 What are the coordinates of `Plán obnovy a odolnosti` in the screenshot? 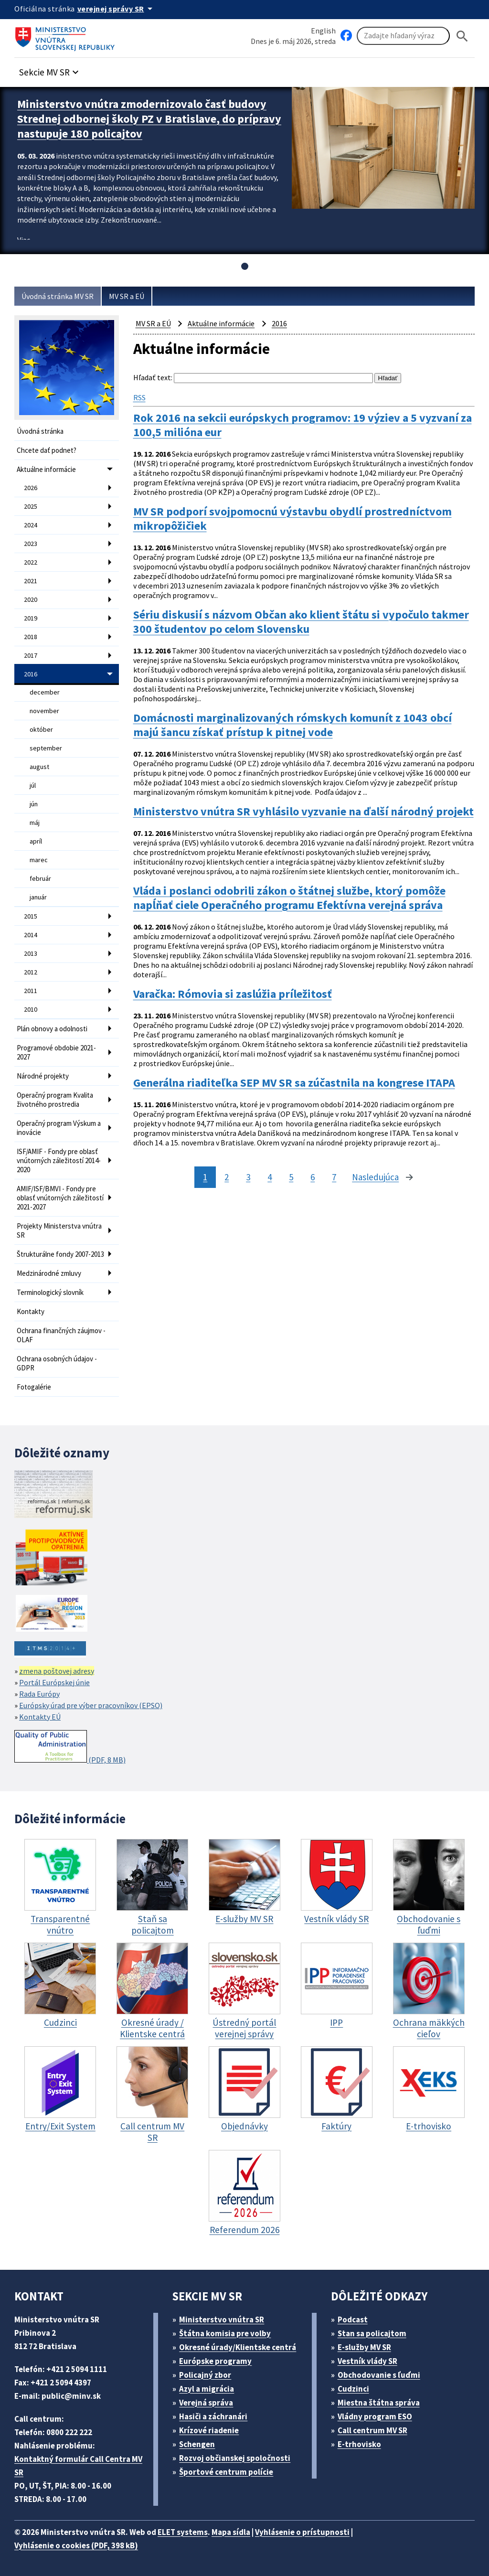 It's located at (52, 1028).